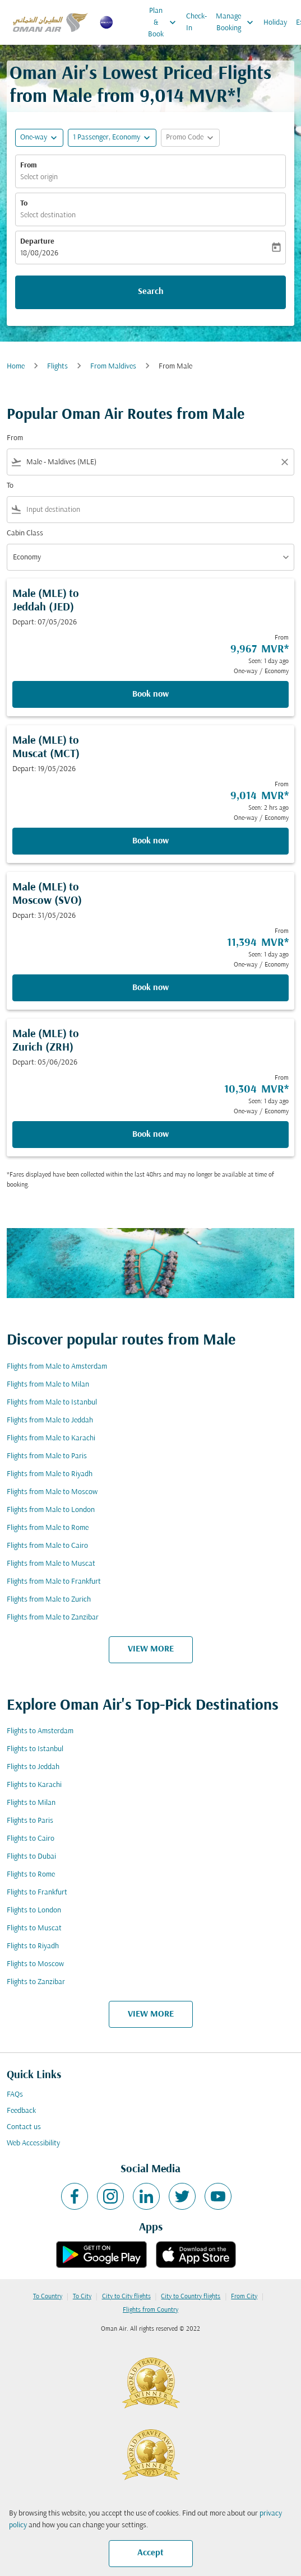 Image resolution: width=301 pixels, height=2576 pixels. Describe the element at coordinates (39, 177) in the screenshot. I see `Select origin [fc-booking-origin-aria-label]` at that location.